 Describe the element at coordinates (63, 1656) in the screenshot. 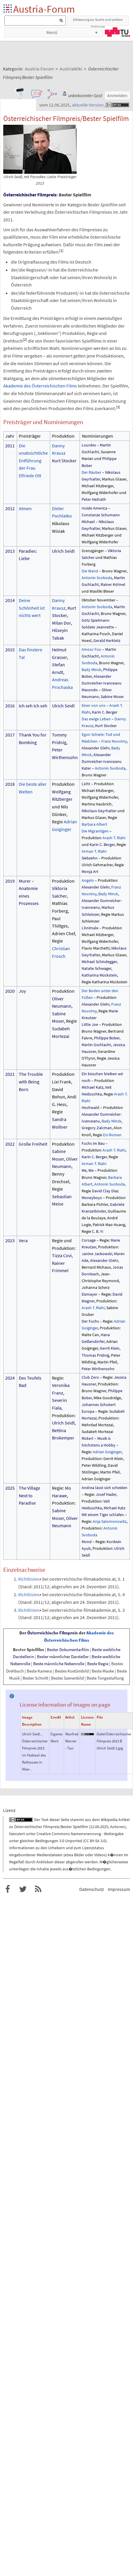

I see `Bester männlicher Darsteller` at that location.